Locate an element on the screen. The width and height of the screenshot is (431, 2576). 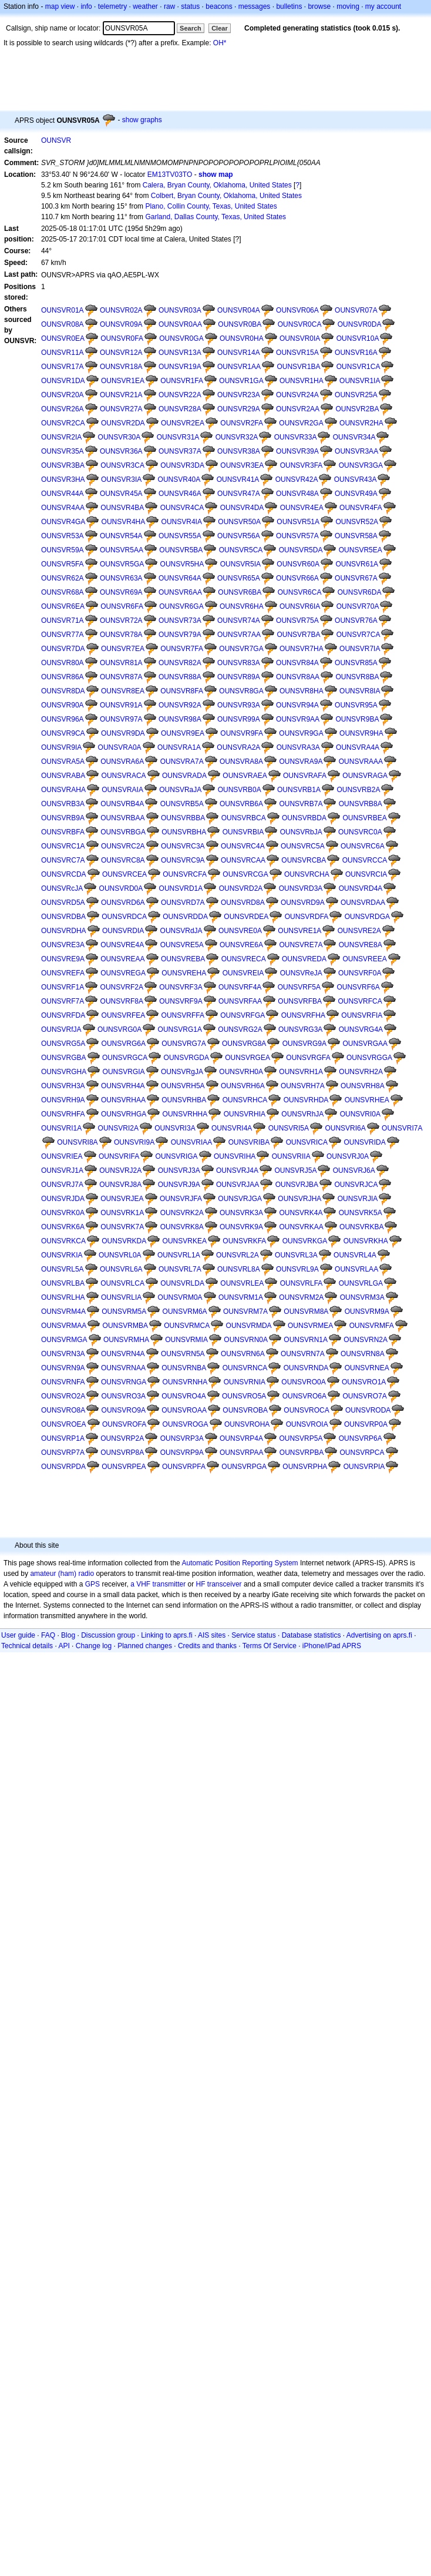
OUNSVRK2A is located at coordinates (182, 1213).